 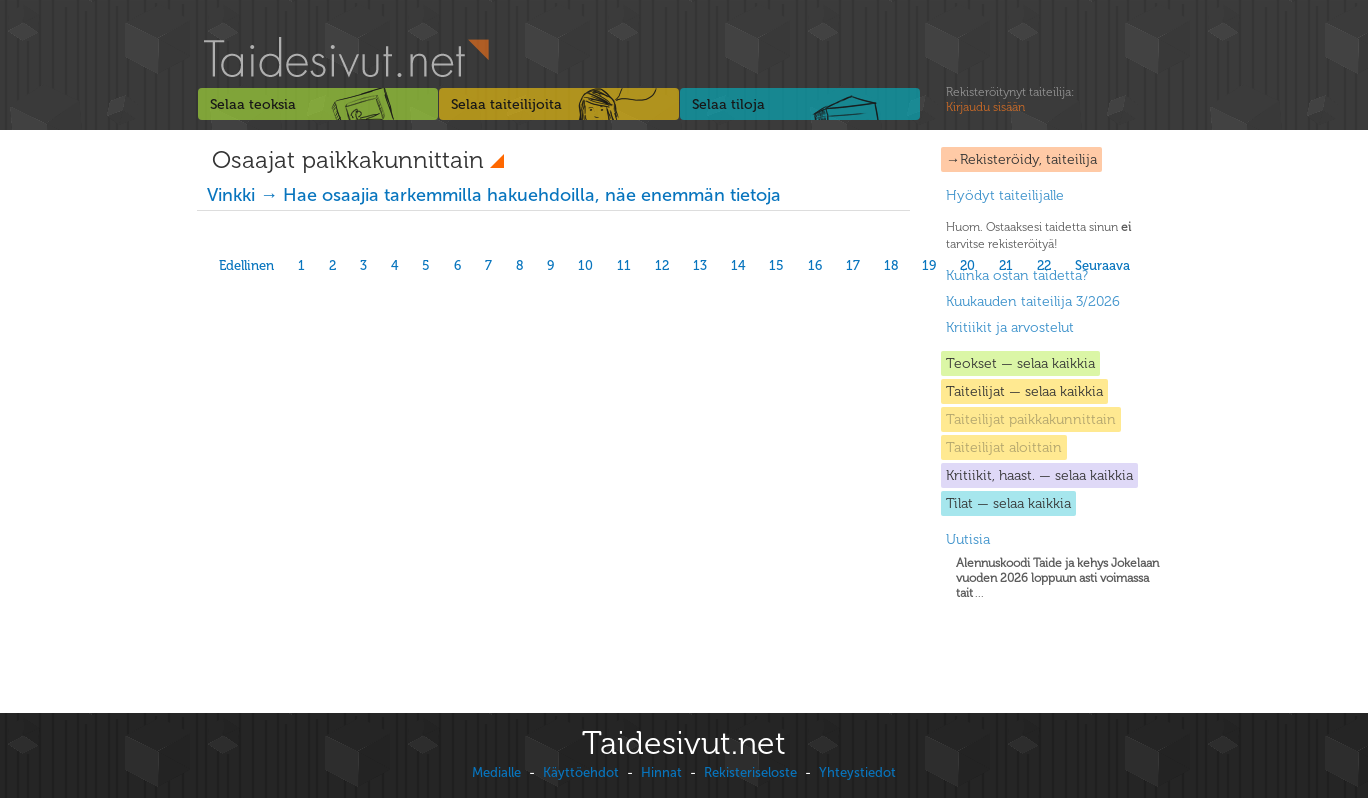 I want to click on 13, so click(x=700, y=265).